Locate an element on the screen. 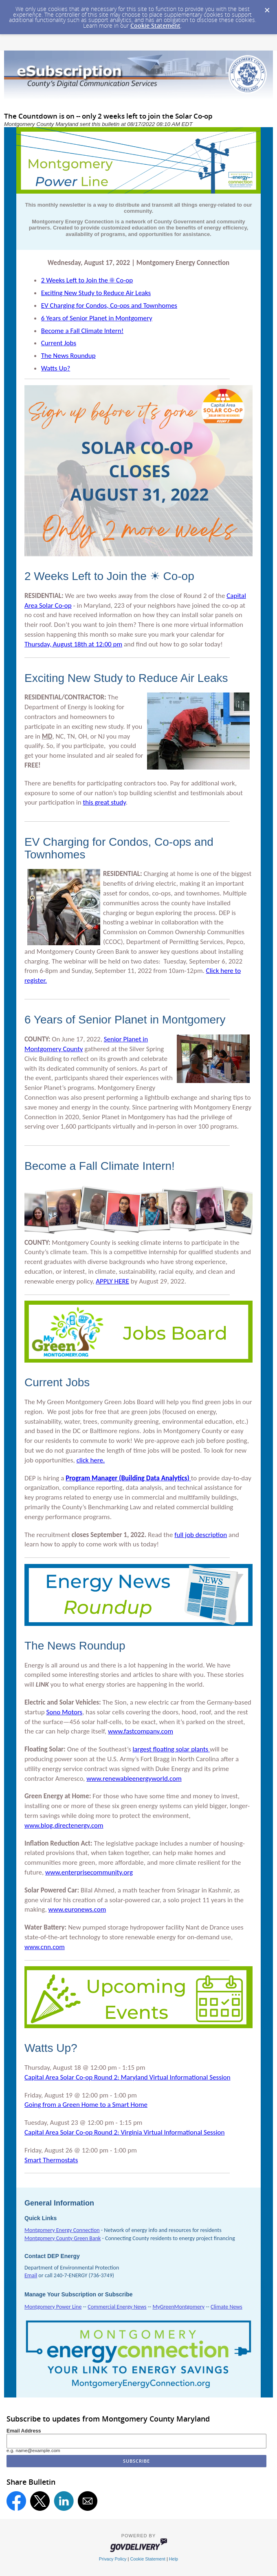  Thursday, August 18th at 12:00 pm is located at coordinates (73, 644).